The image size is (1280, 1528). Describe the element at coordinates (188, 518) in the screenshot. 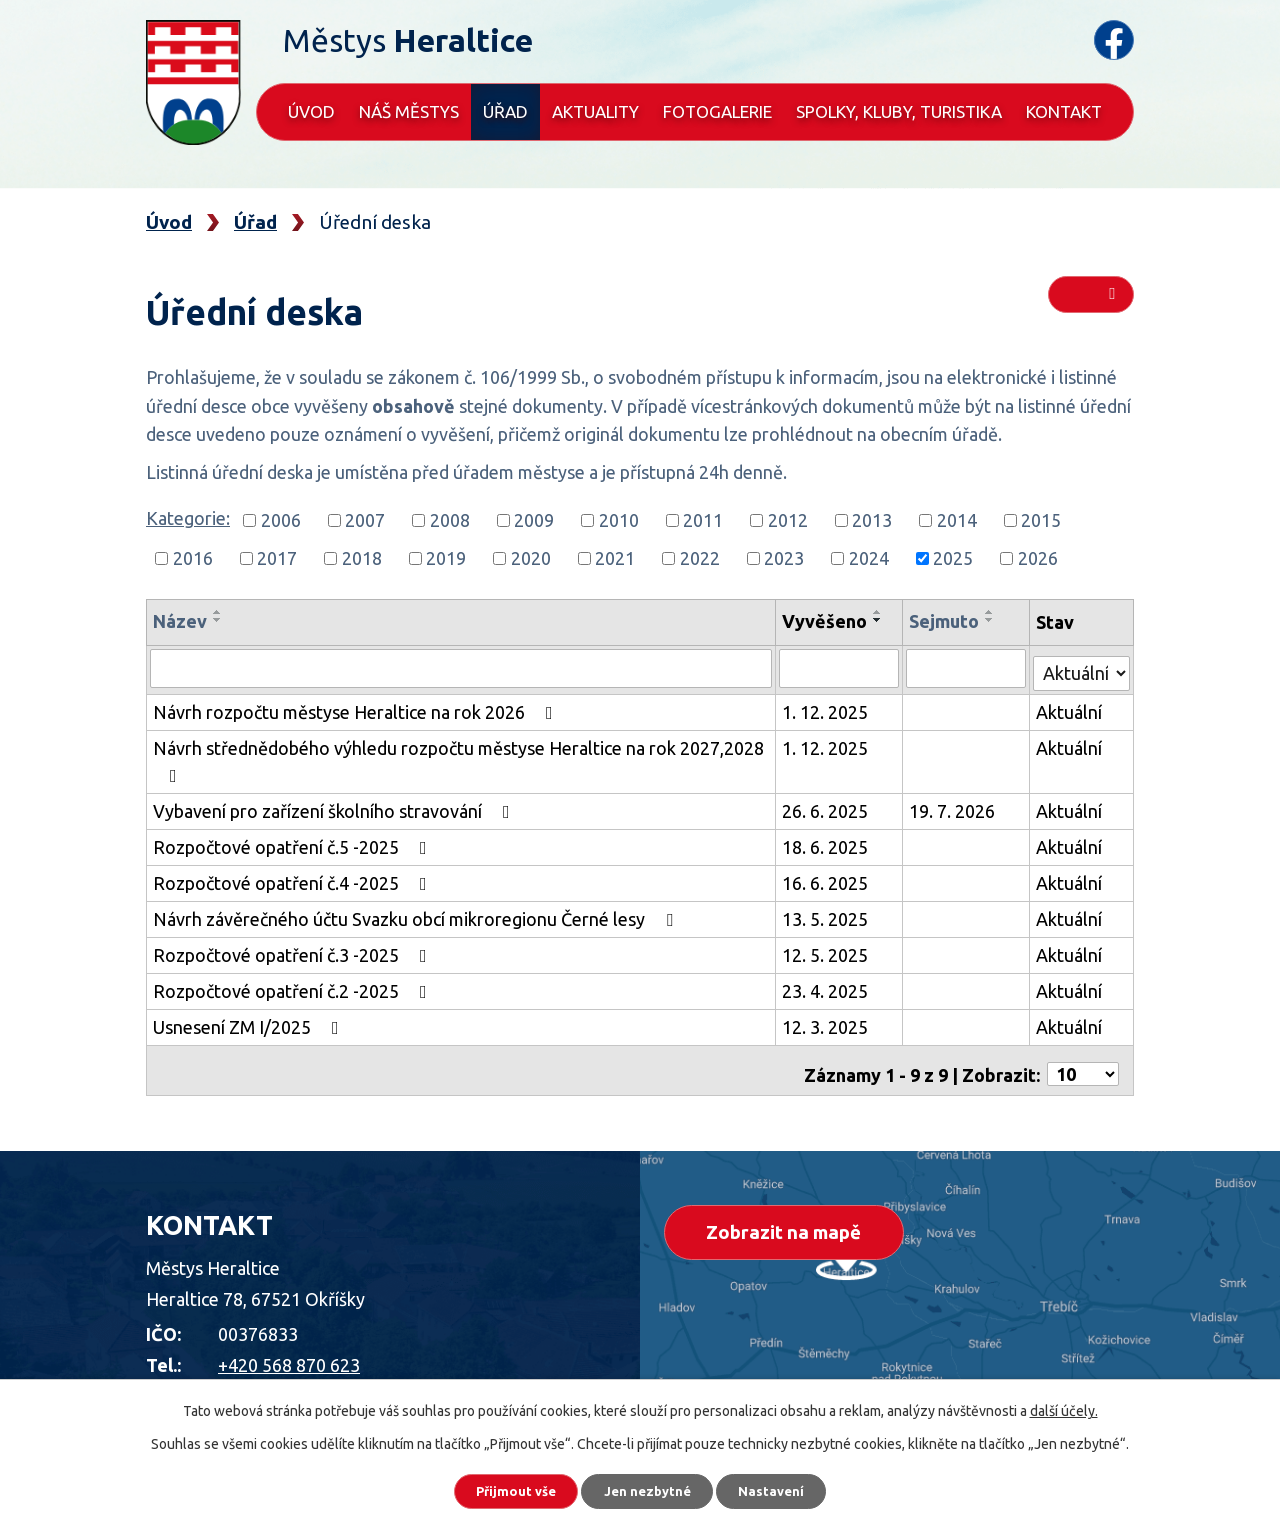

I see `Kategorie:` at that location.